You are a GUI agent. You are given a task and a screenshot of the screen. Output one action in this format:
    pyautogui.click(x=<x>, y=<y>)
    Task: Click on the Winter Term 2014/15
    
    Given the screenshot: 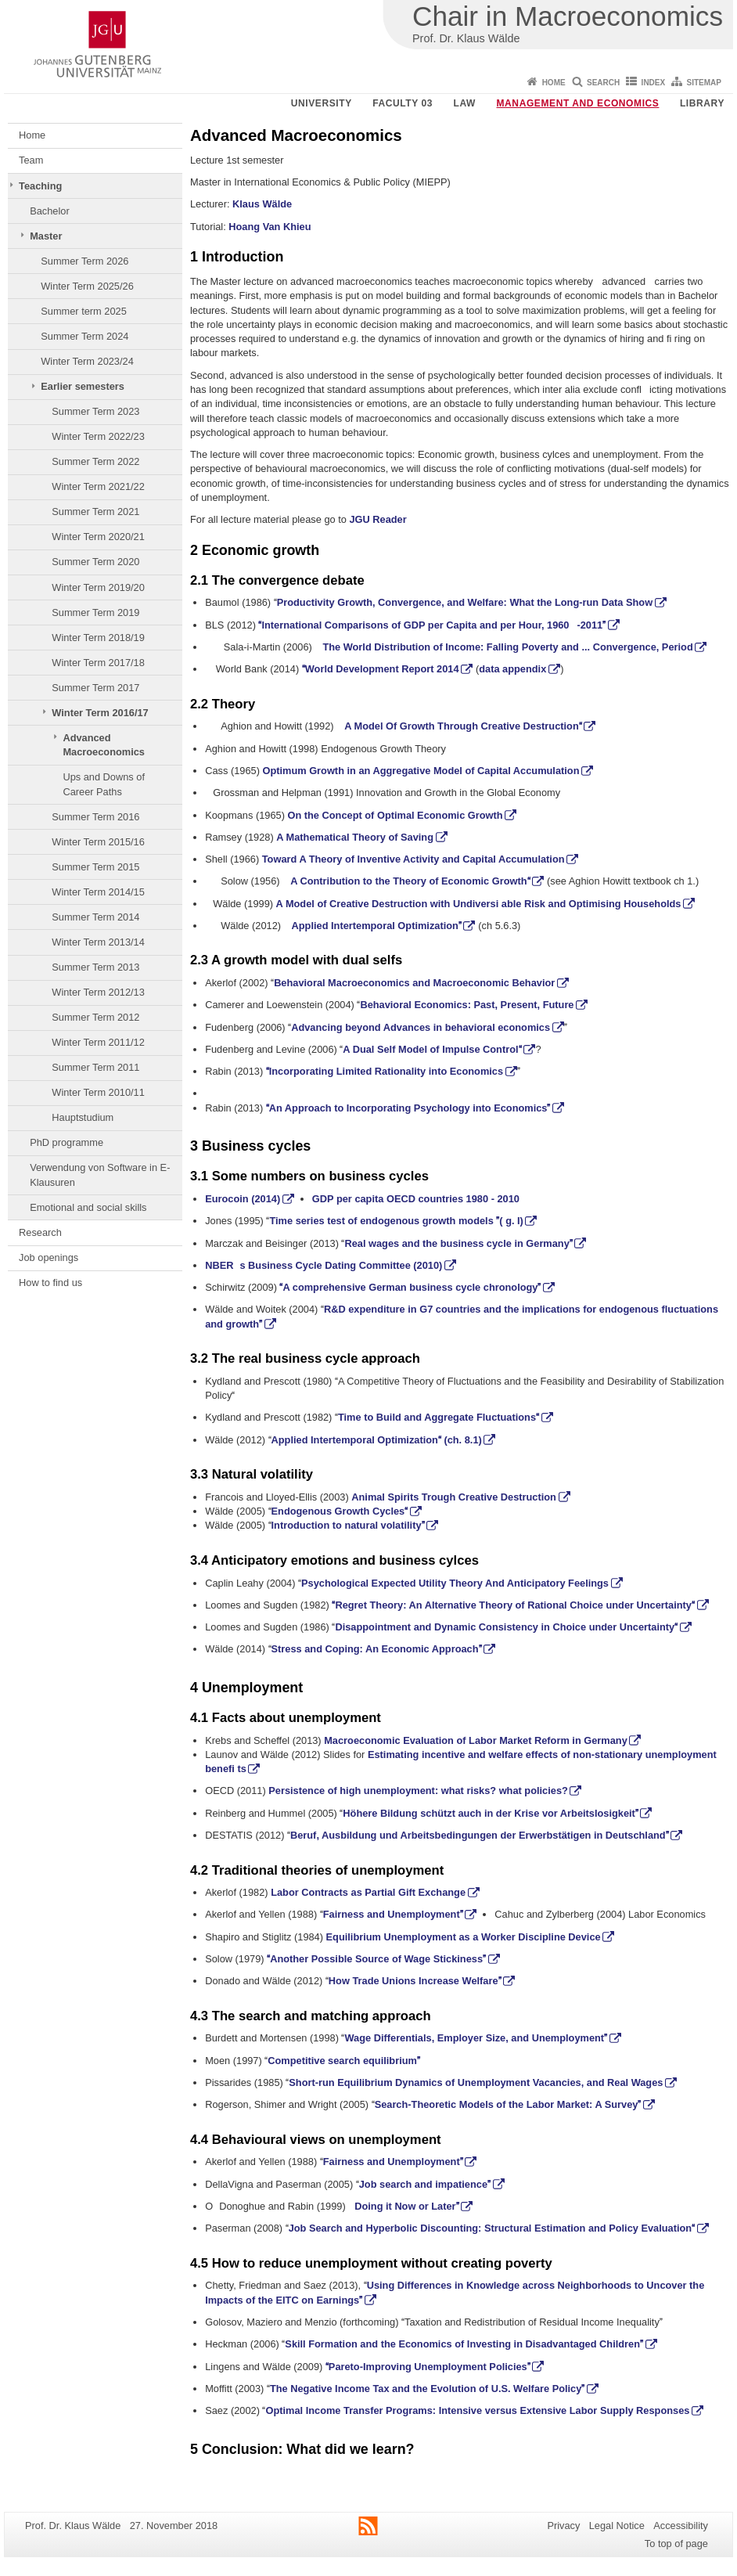 What is the action you would take?
    pyautogui.click(x=98, y=892)
    